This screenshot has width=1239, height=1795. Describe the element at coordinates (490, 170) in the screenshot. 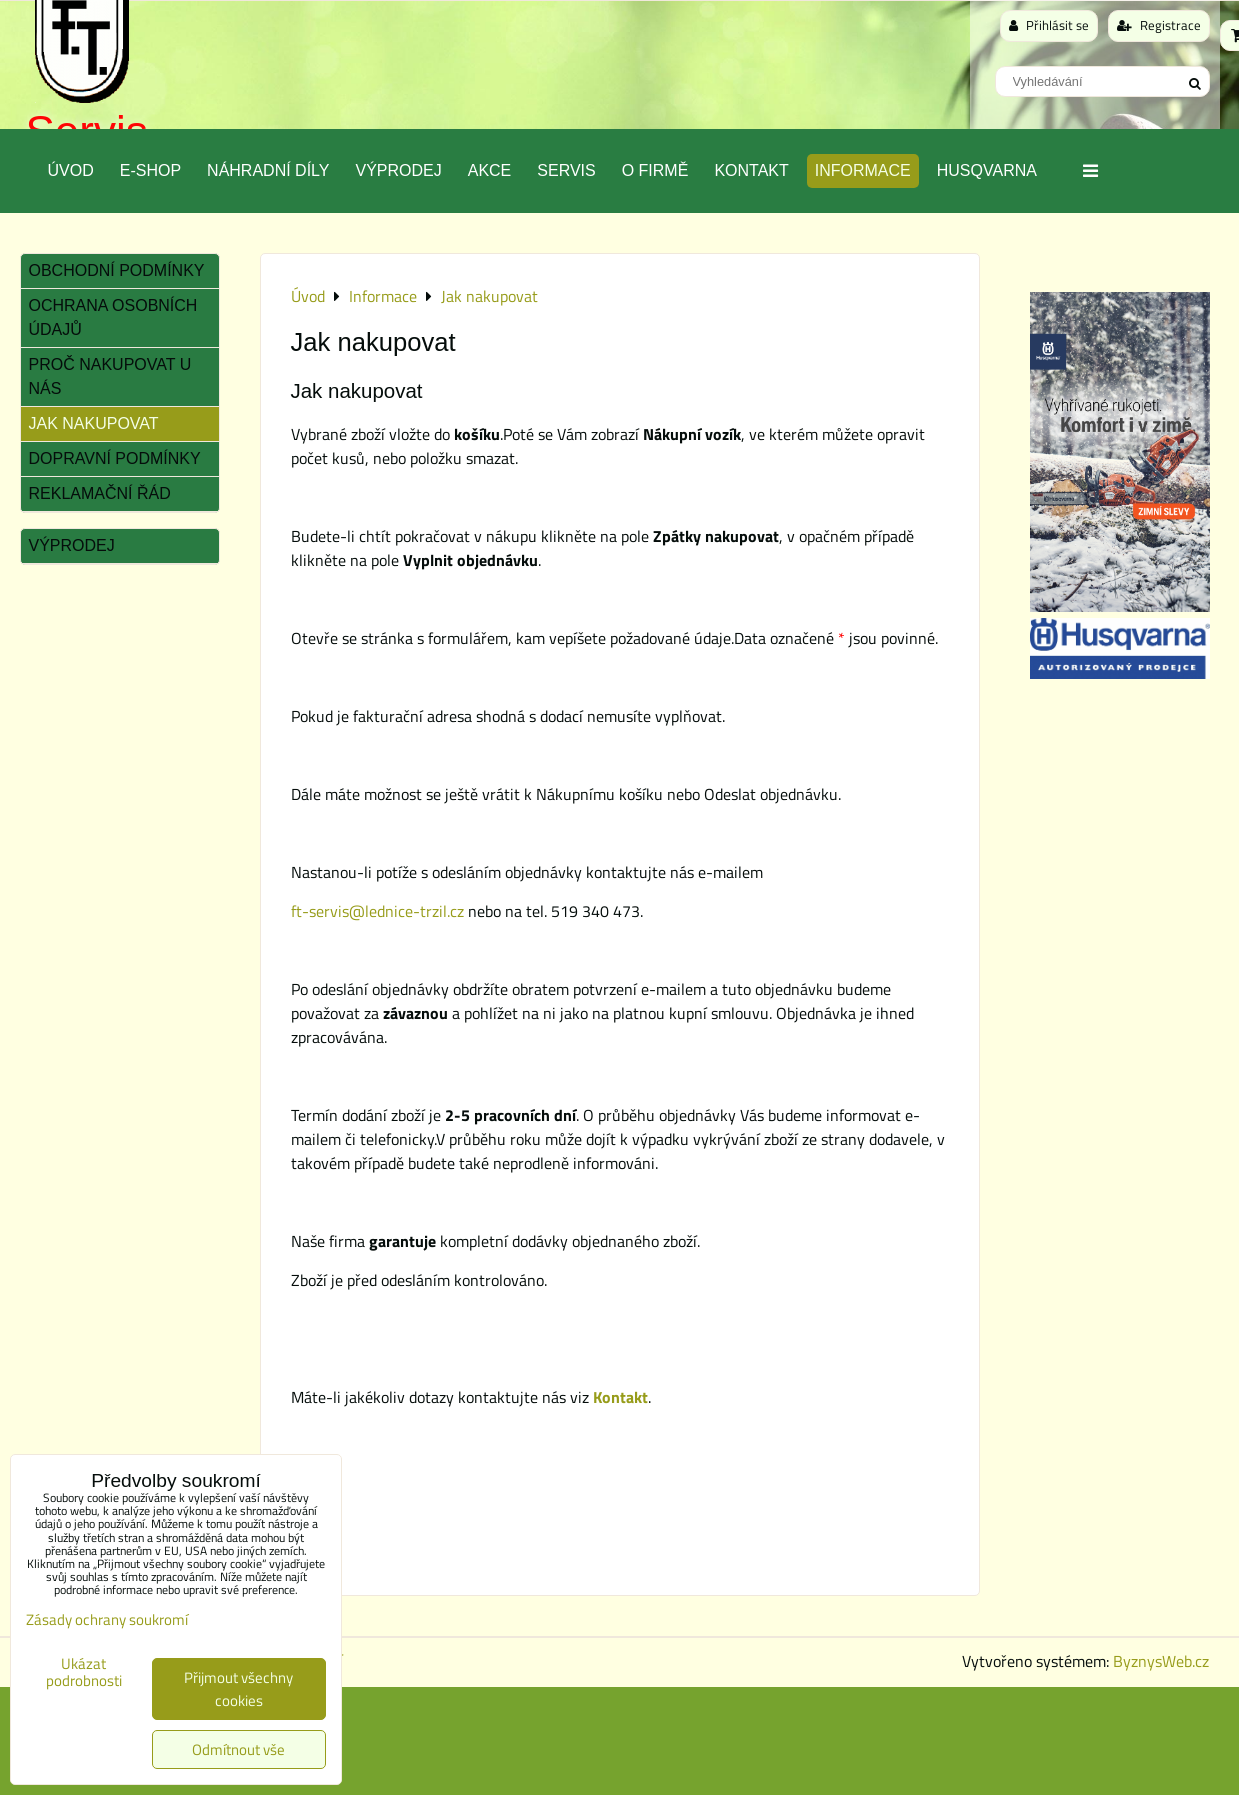

I see `Akce` at that location.